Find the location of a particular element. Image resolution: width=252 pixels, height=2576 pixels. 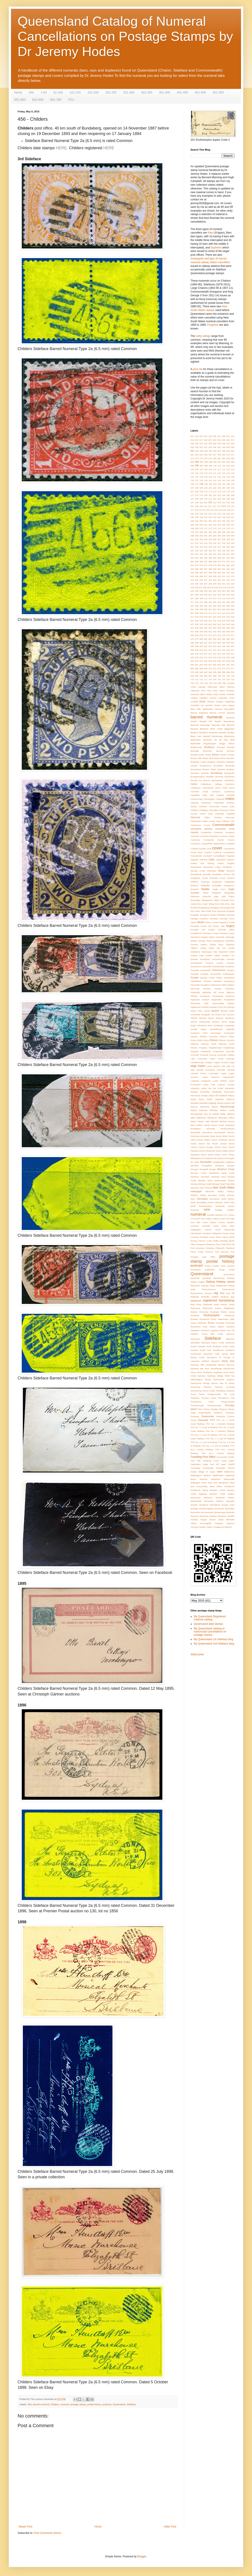

Redcliffe is located at coordinates (205, 1297).